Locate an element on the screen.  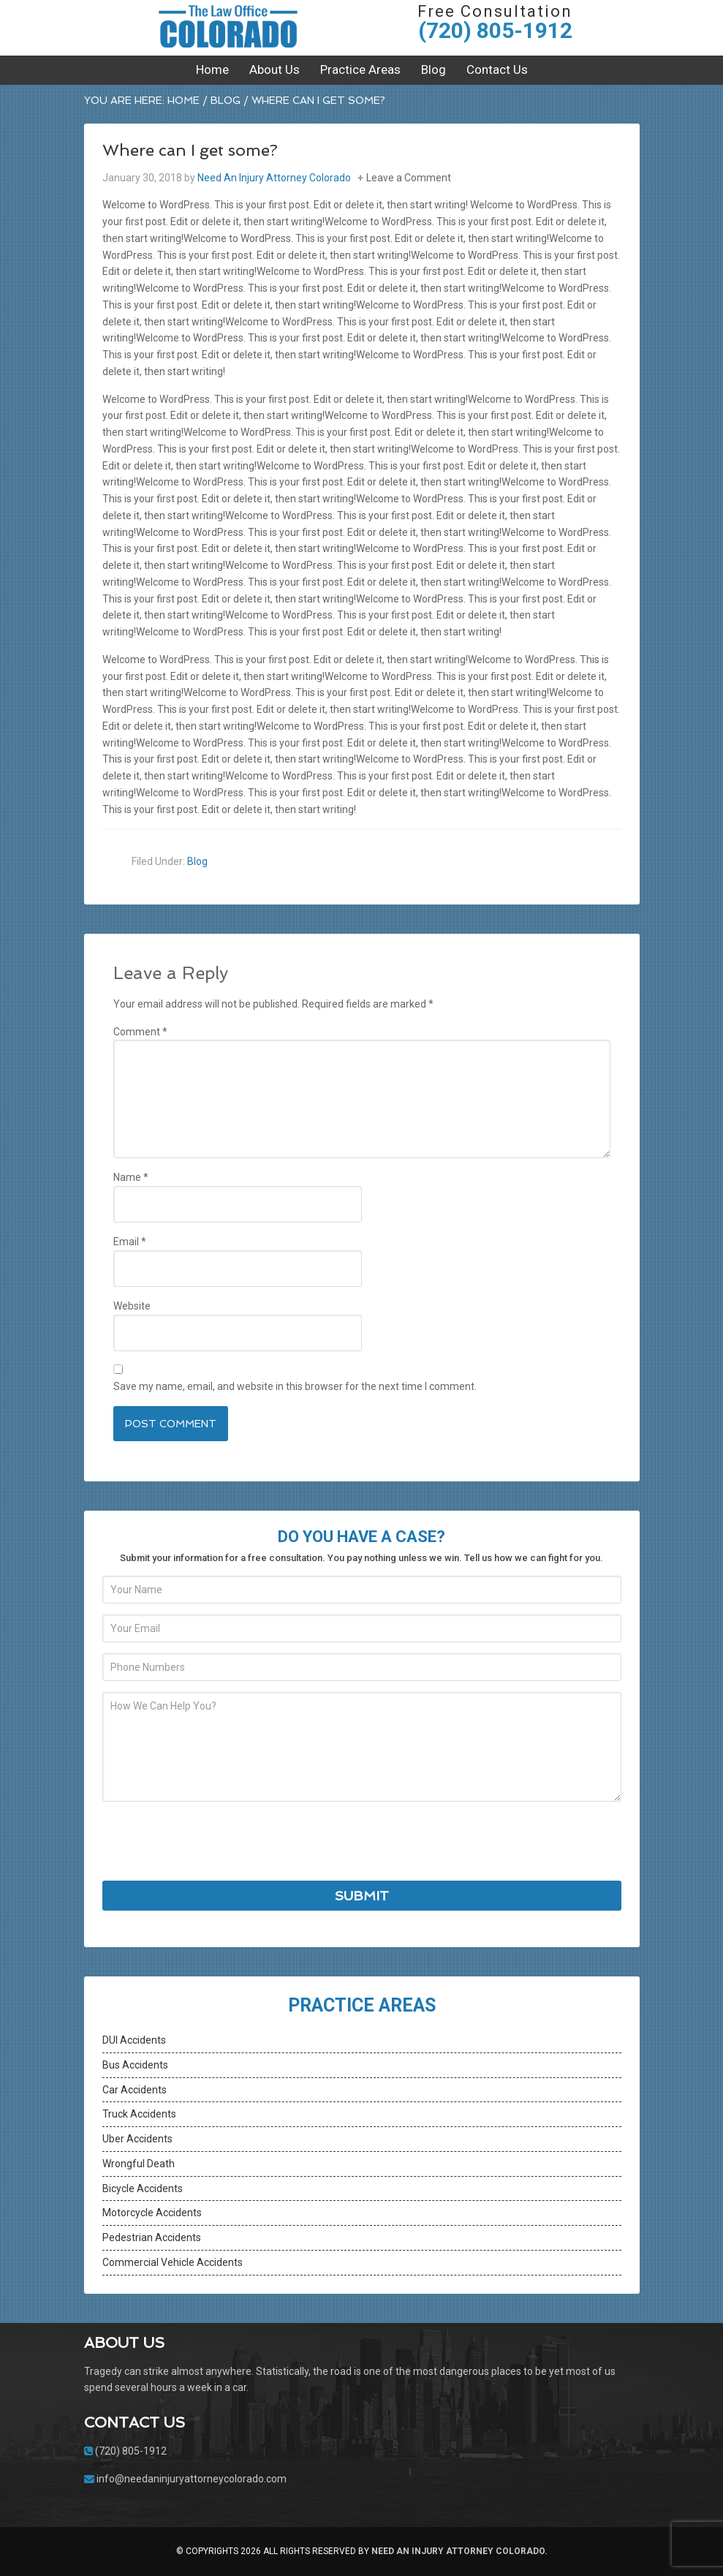
Bus Accidents is located at coordinates (135, 2065).